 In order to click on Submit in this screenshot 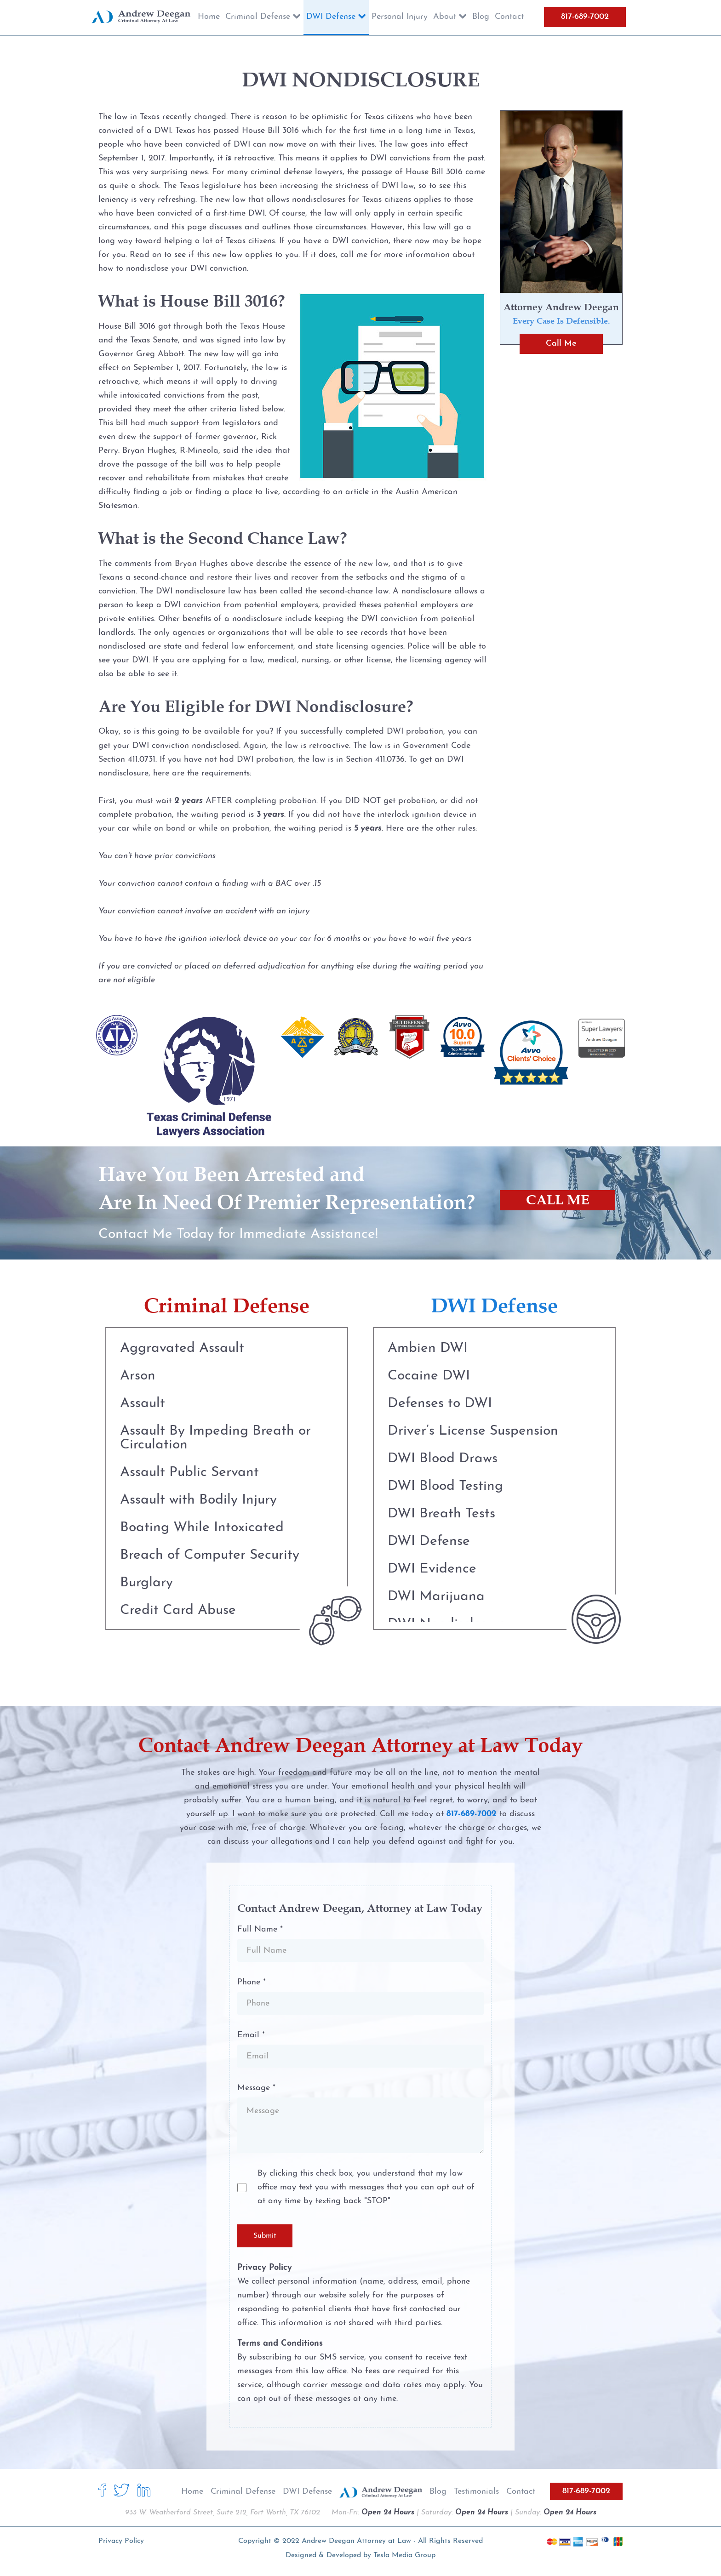, I will do `click(264, 2236)`.